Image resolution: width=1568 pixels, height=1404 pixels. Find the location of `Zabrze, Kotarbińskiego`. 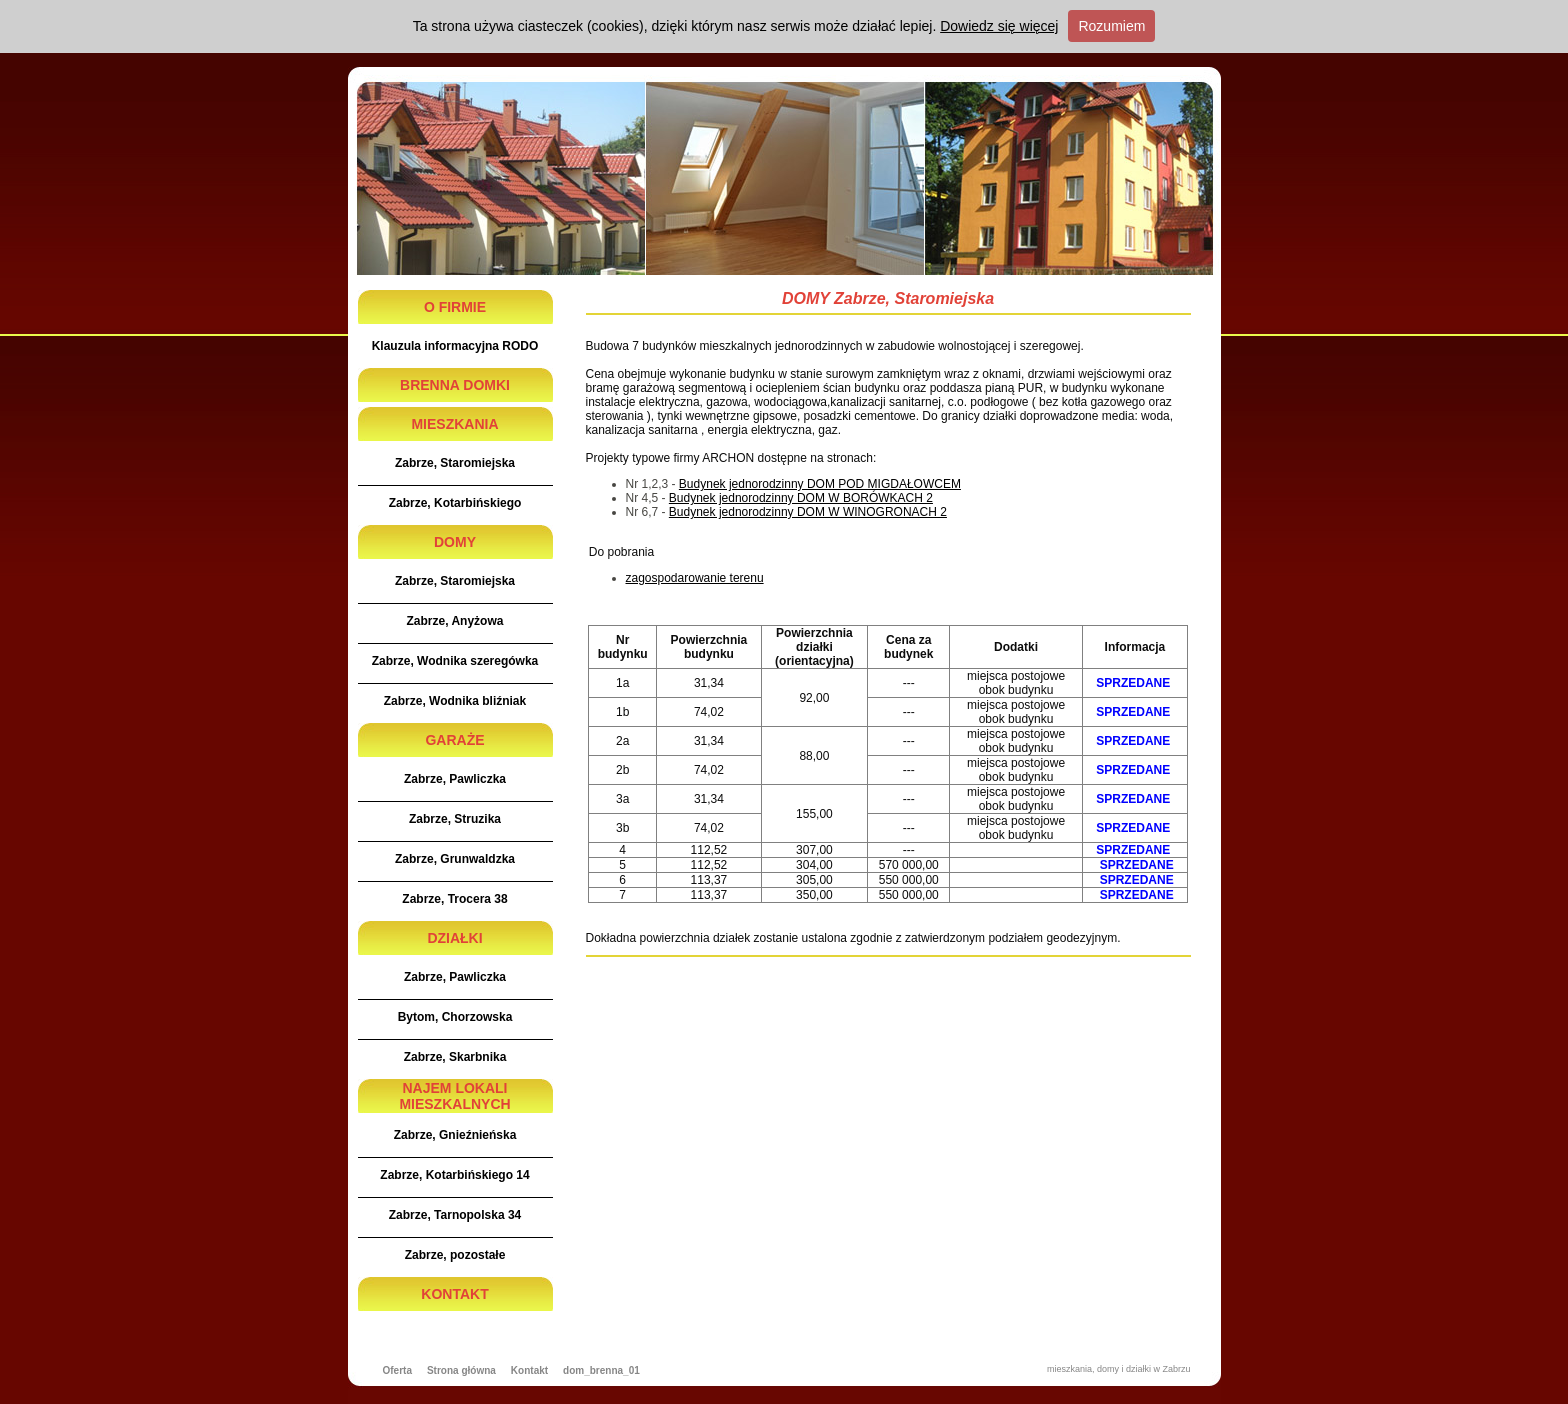

Zabrze, Kotarbińskiego is located at coordinates (455, 503).